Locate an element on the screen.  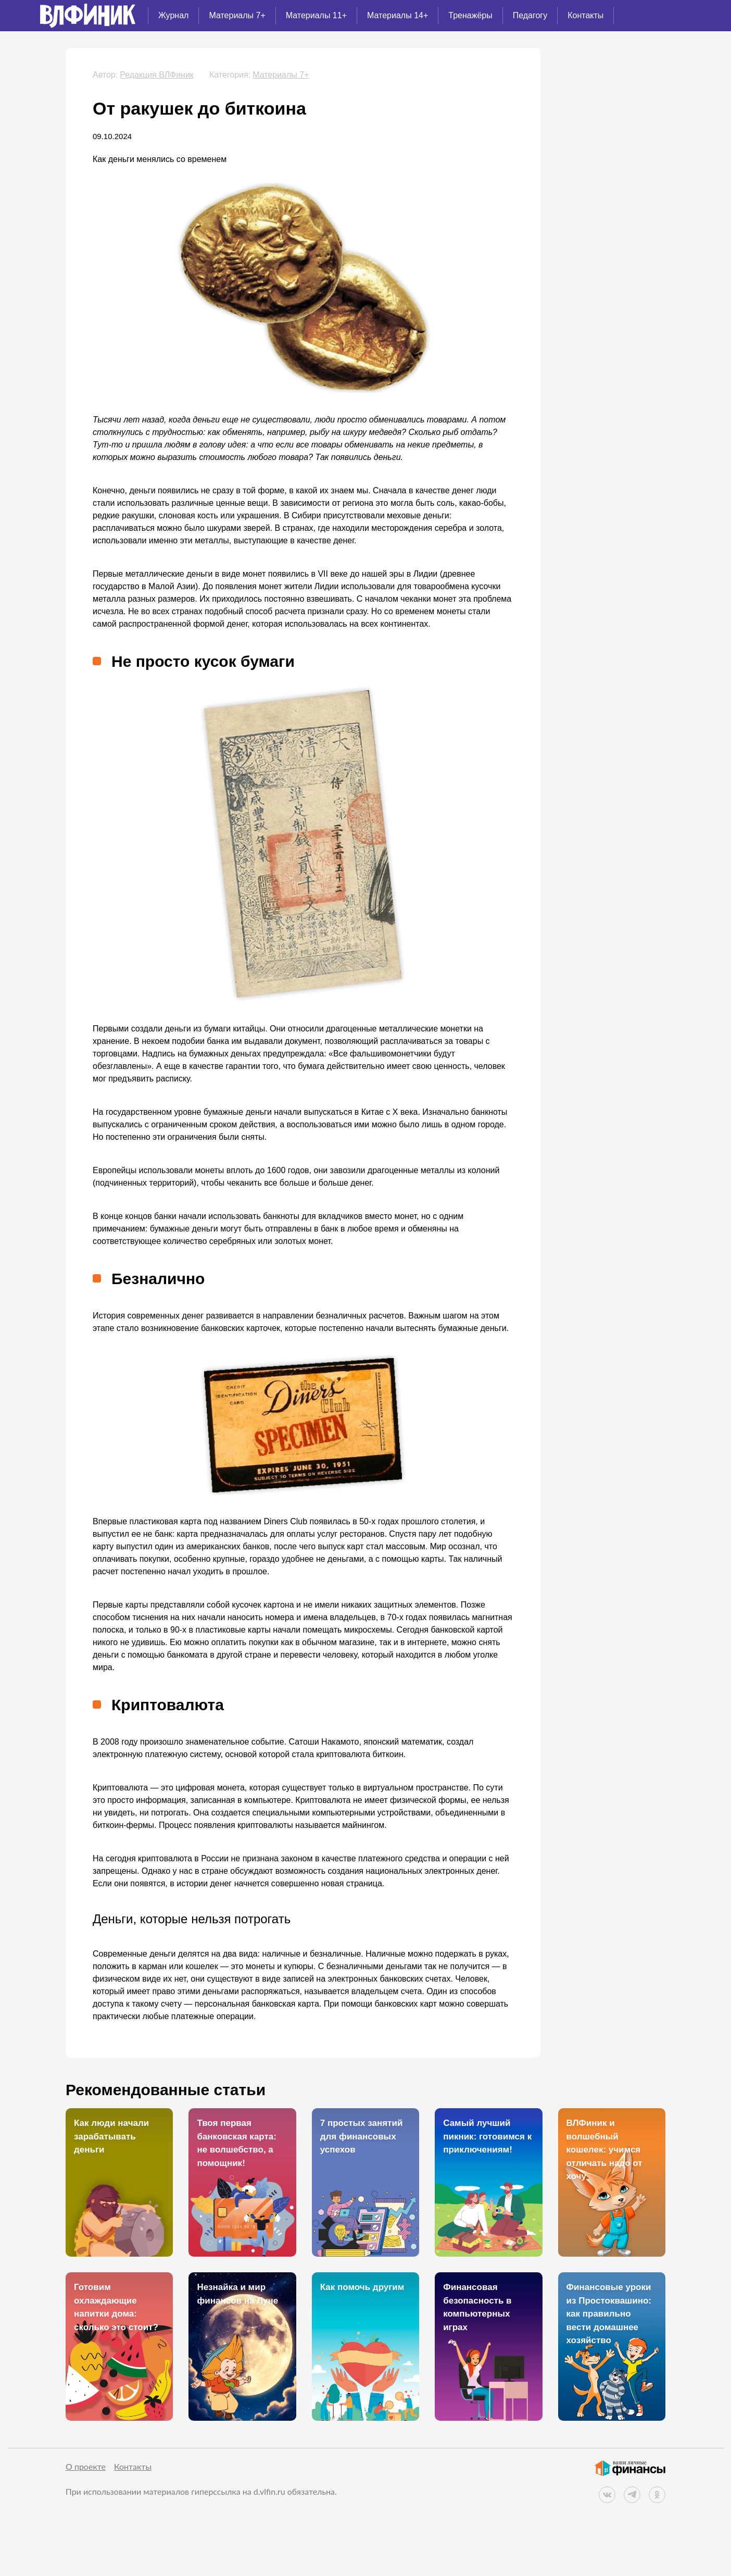
Материалы 14+ is located at coordinates (397, 15).